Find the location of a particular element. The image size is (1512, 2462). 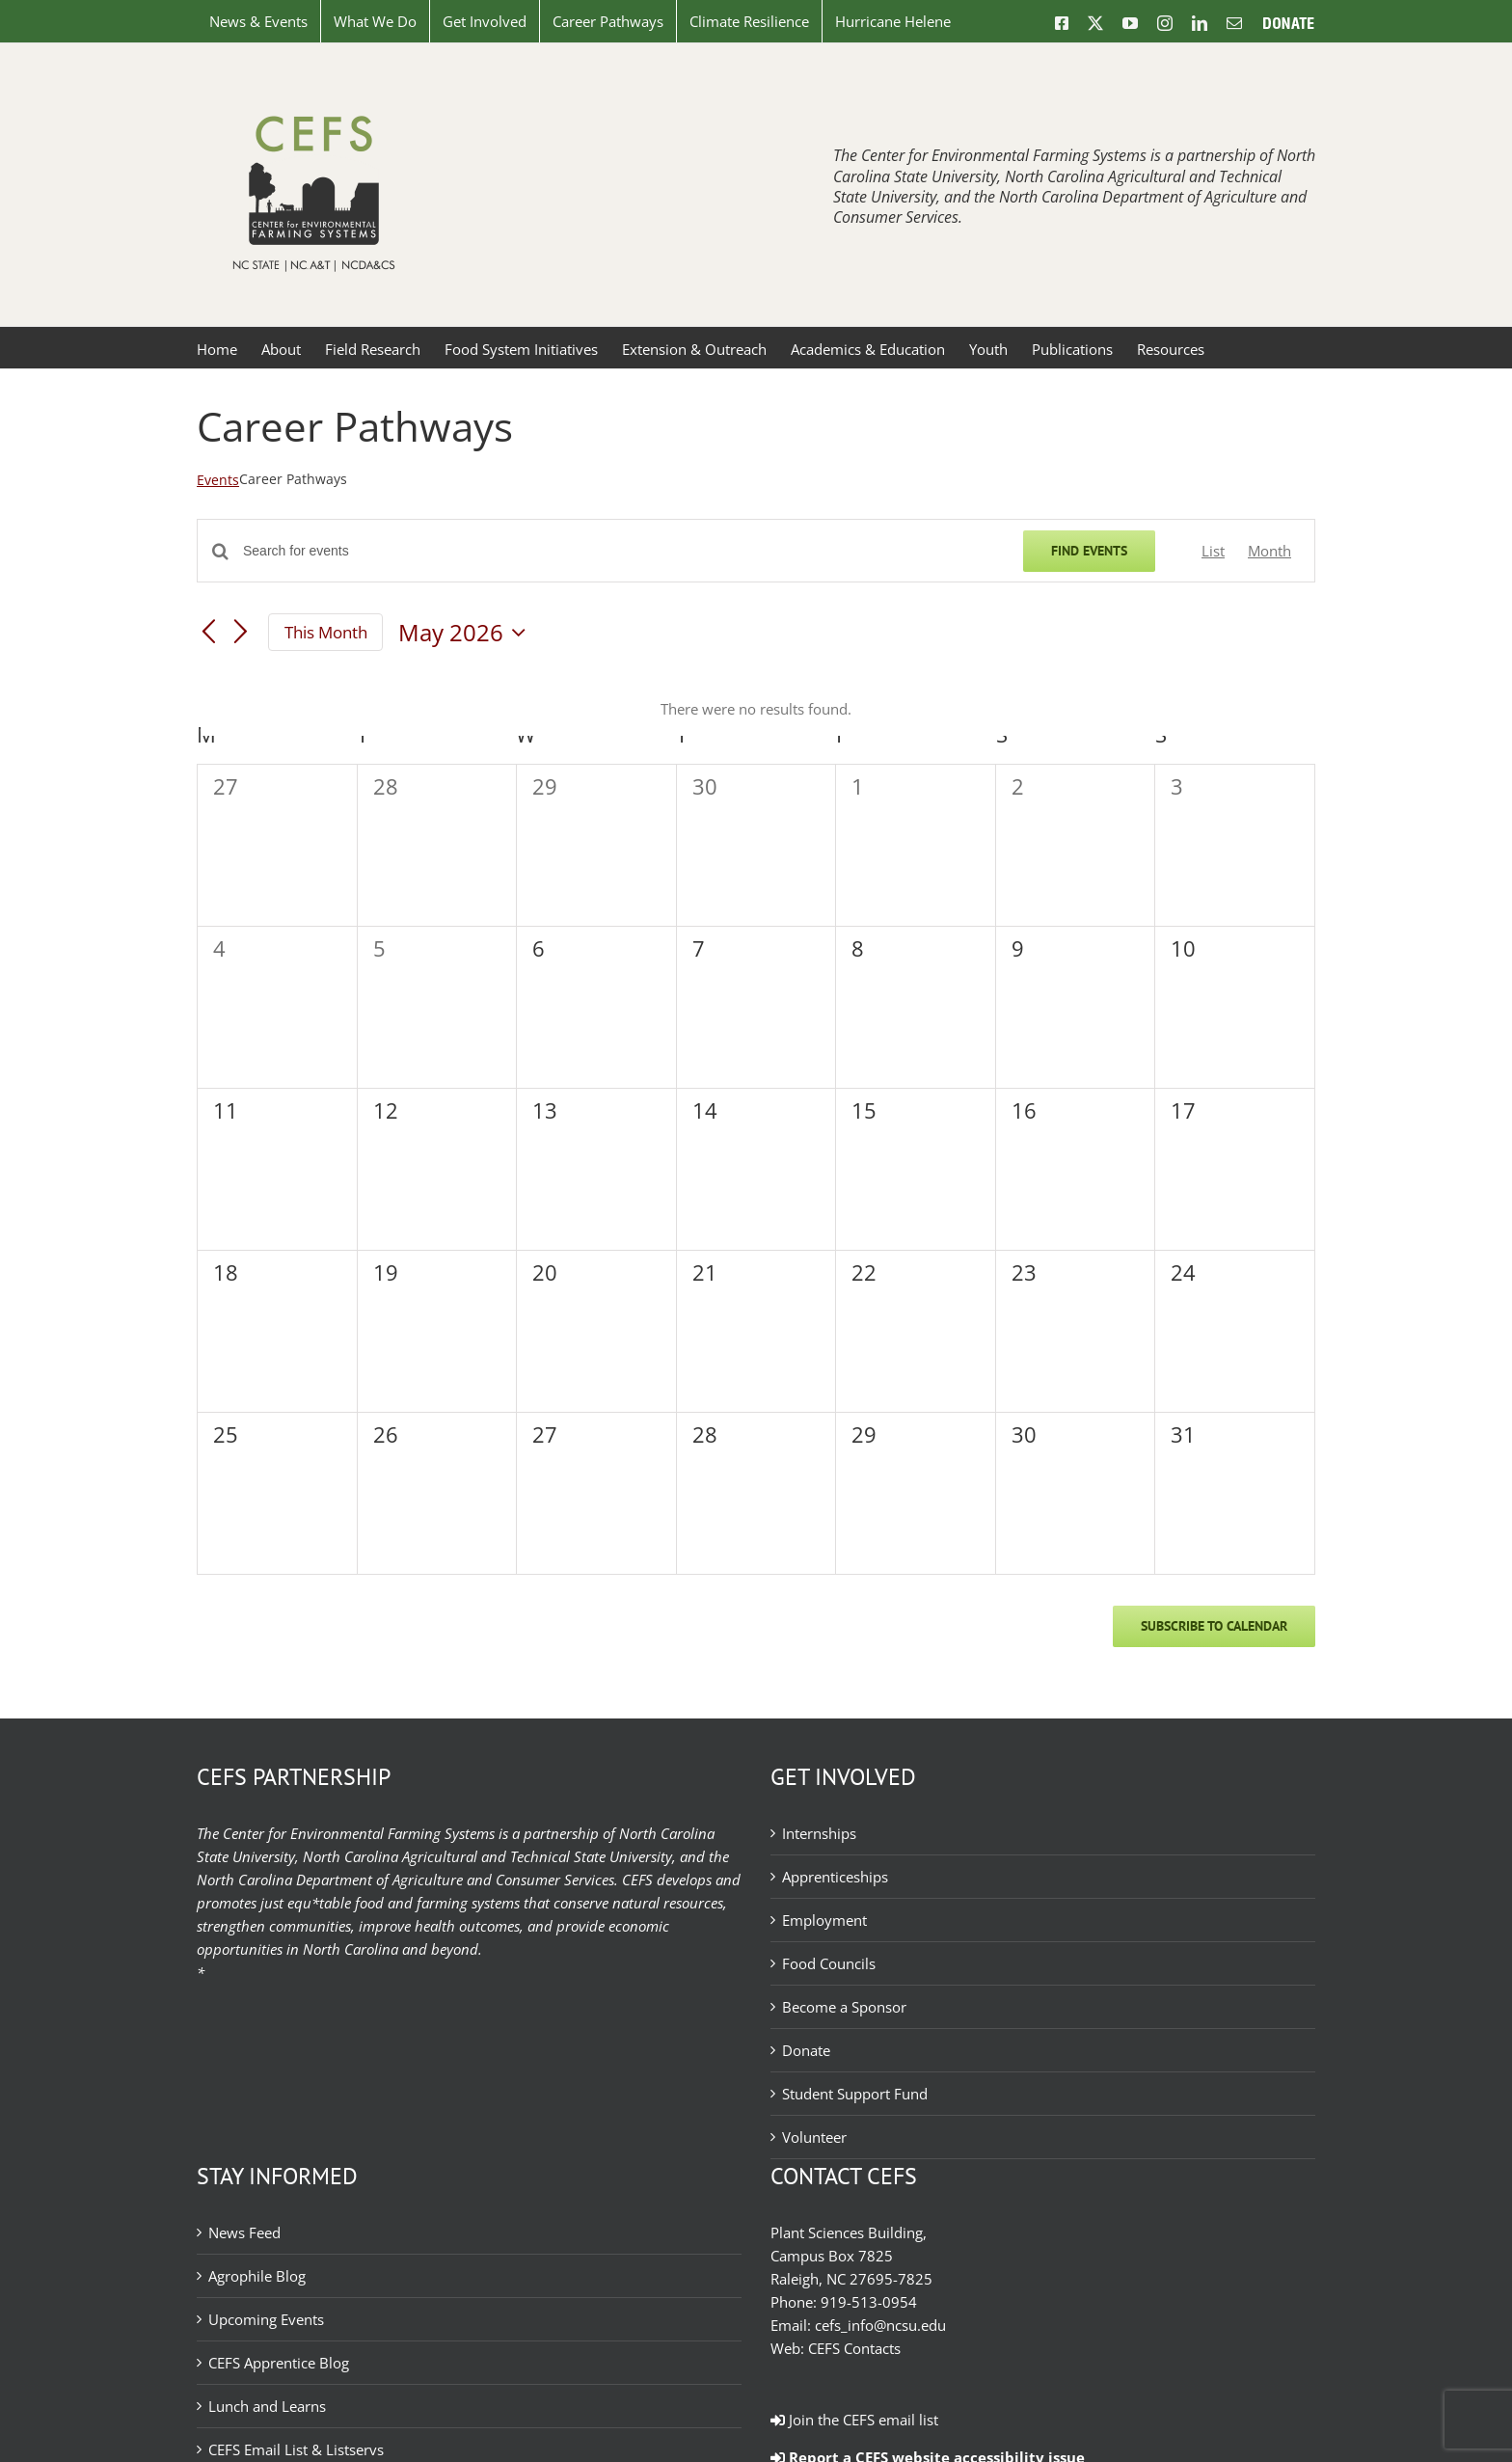

Apprenticeships is located at coordinates (835, 1876).